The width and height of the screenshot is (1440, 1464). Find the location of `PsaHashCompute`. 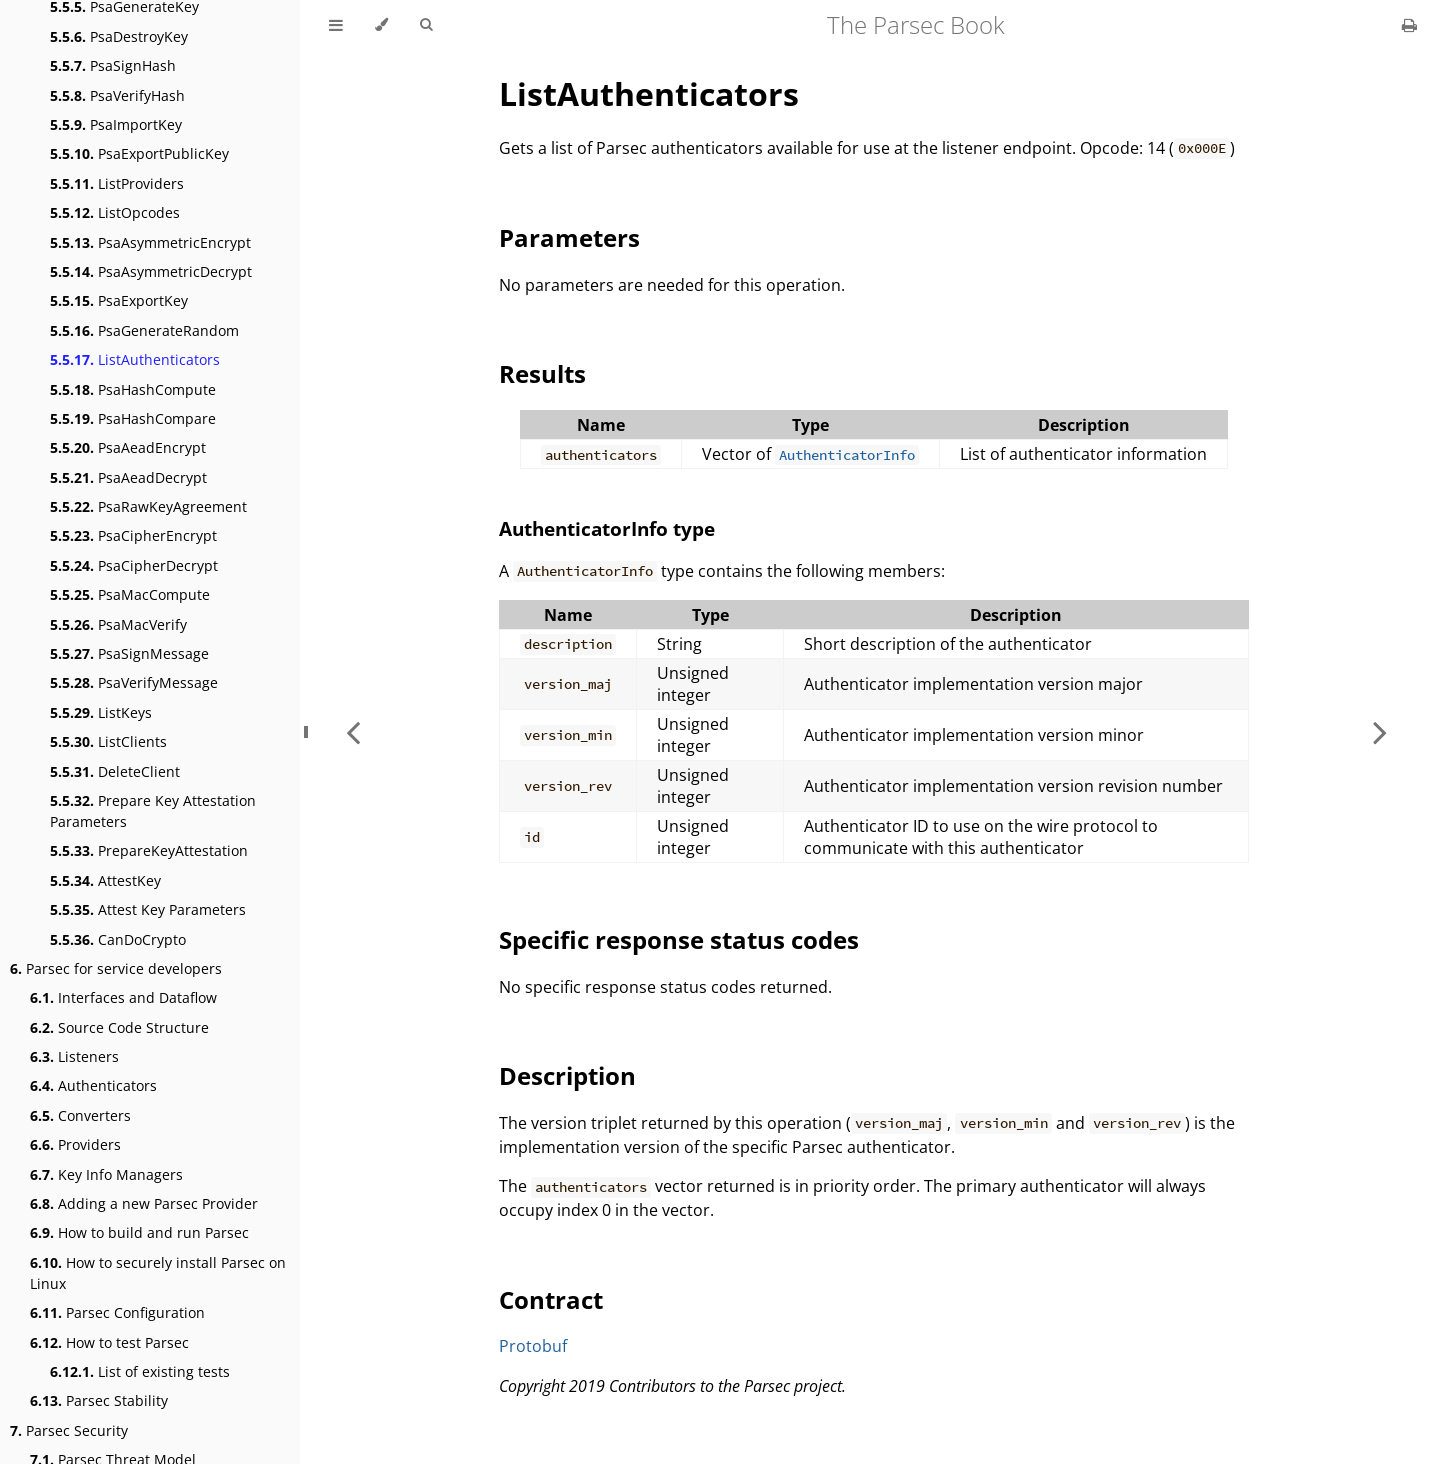

PsaHashCompute is located at coordinates (133, 389).